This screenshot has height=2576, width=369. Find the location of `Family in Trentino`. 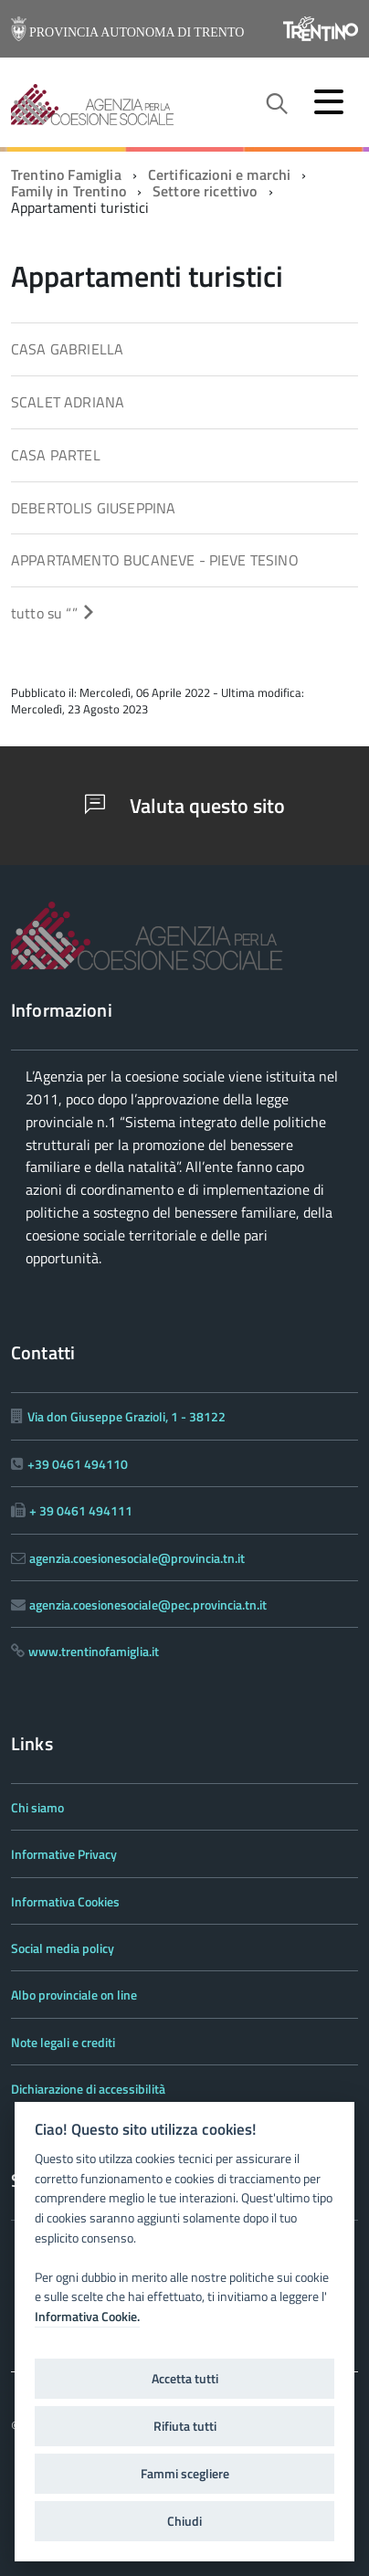

Family in Trentino is located at coordinates (68, 191).